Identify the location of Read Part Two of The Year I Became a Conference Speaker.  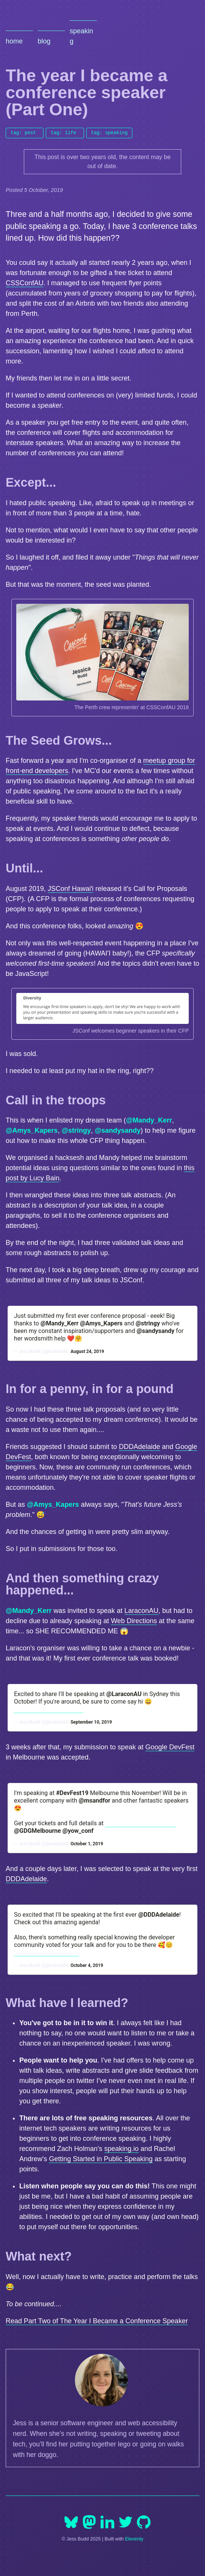
(97, 2321).